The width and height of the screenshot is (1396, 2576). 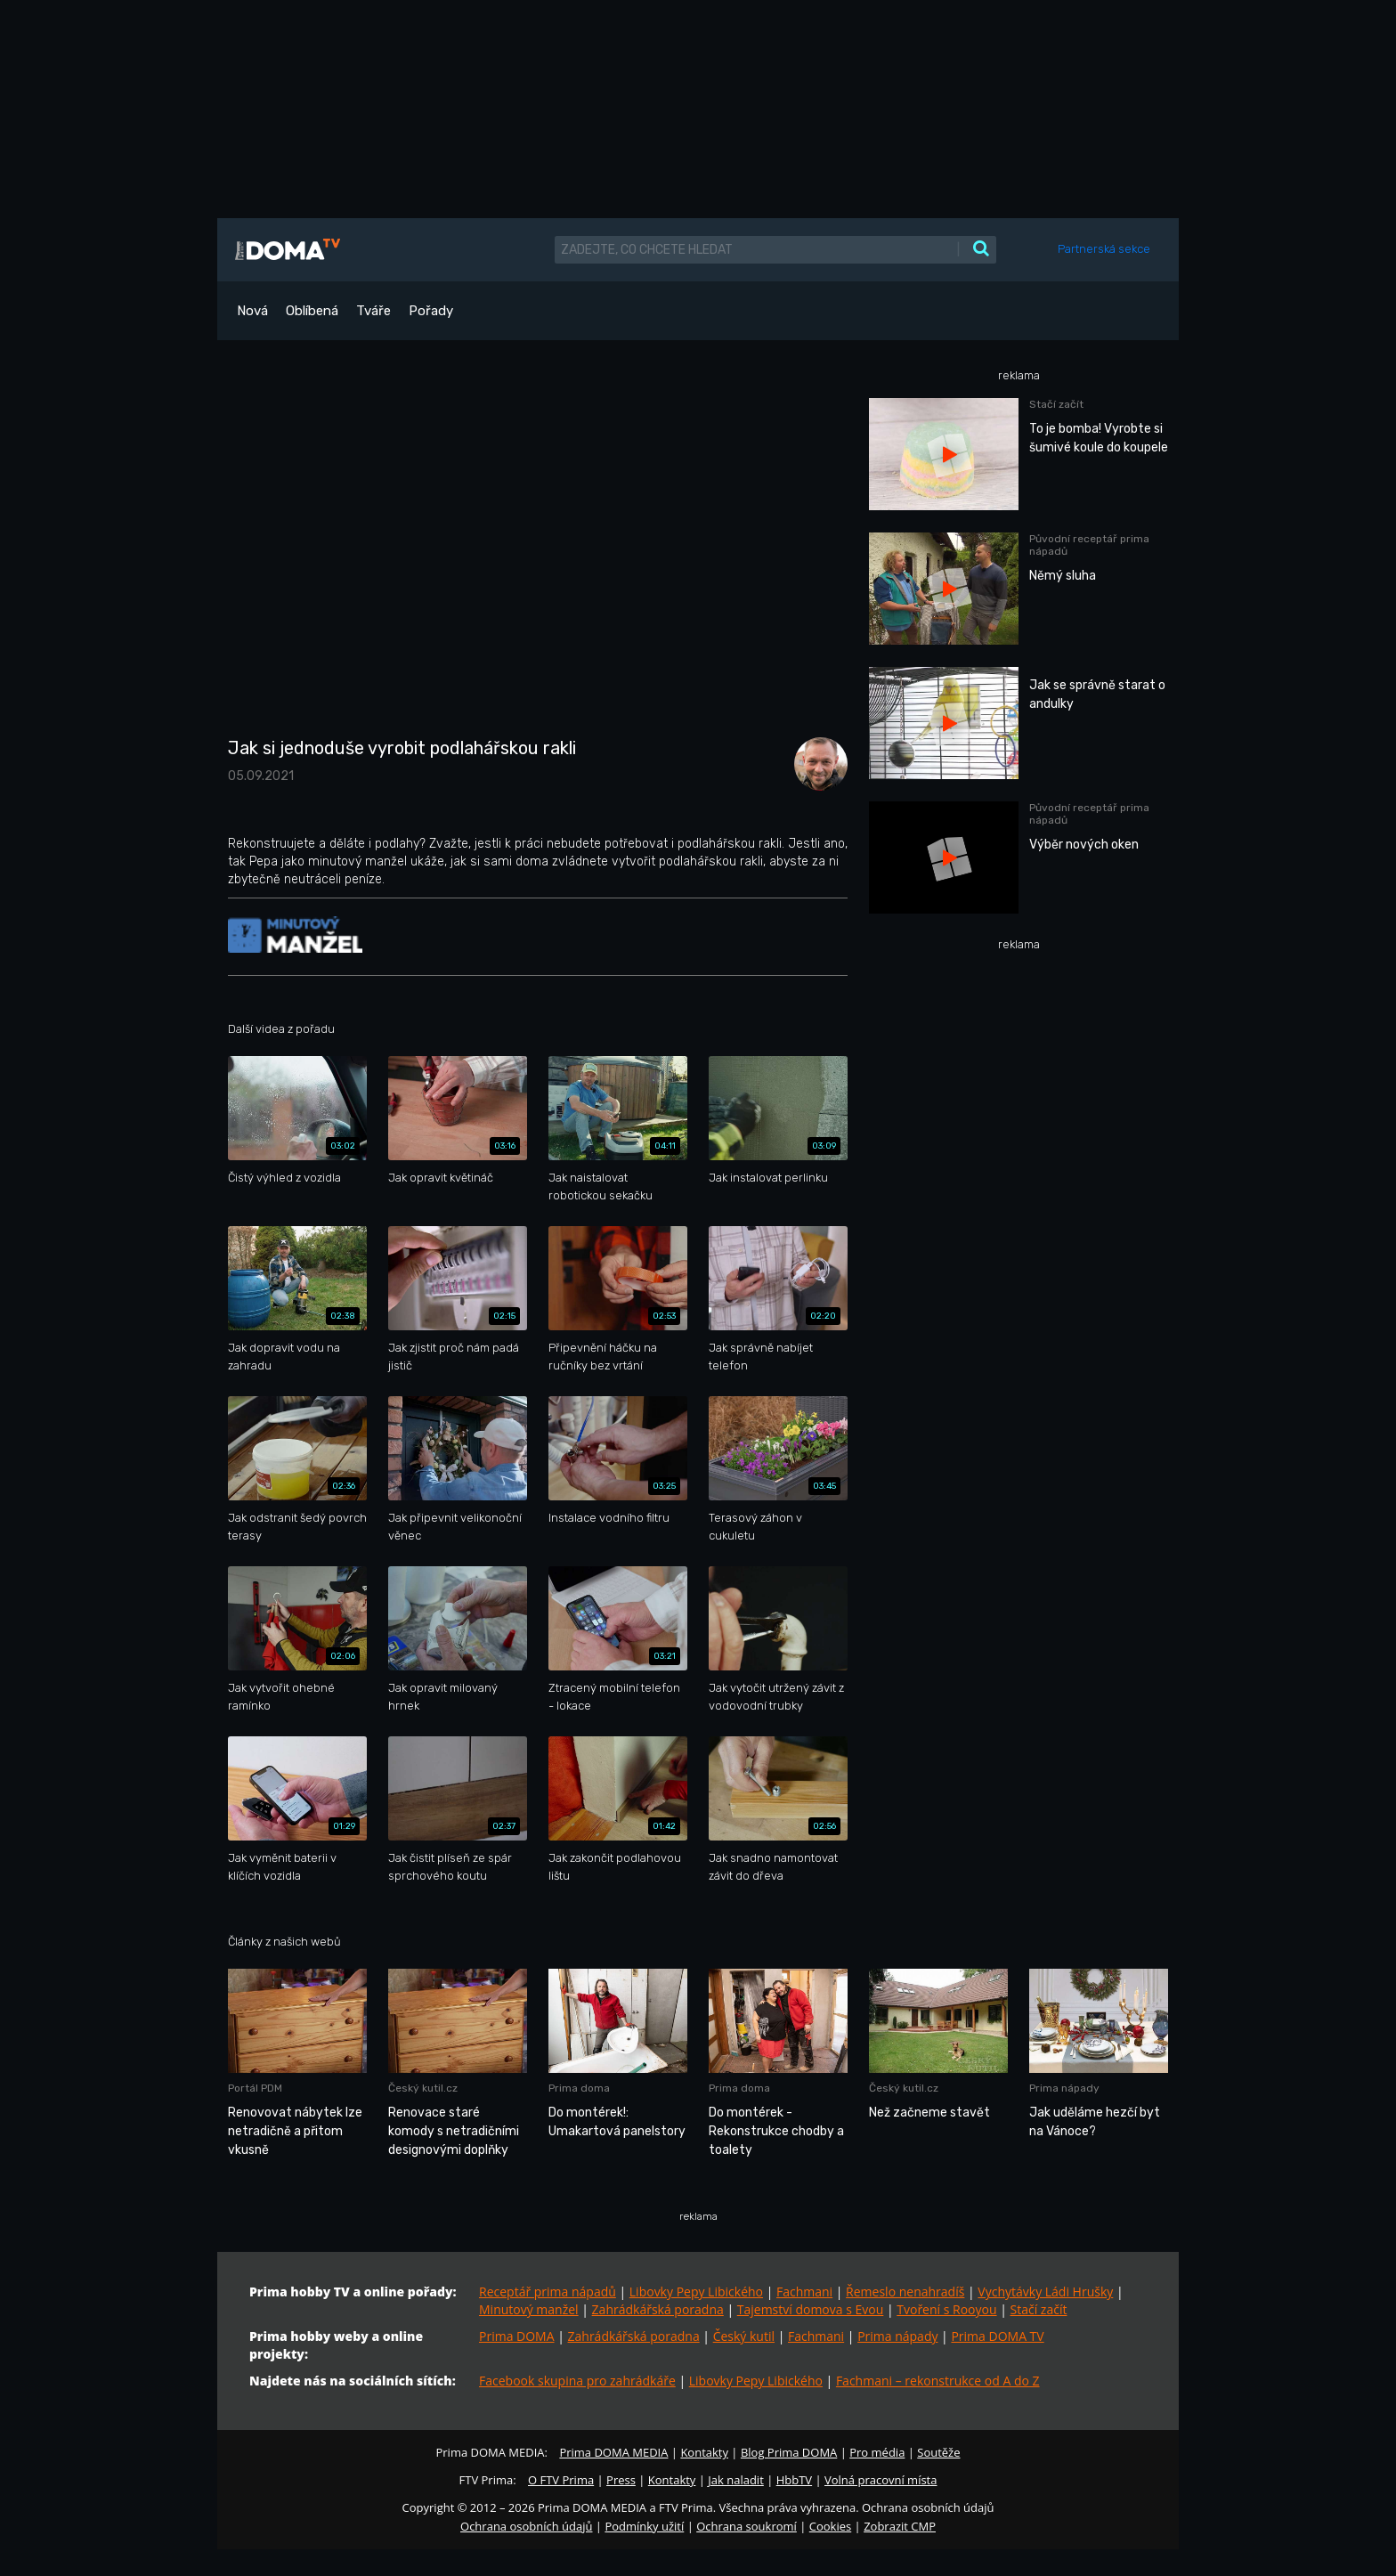 I want to click on Press, so click(x=621, y=2480).